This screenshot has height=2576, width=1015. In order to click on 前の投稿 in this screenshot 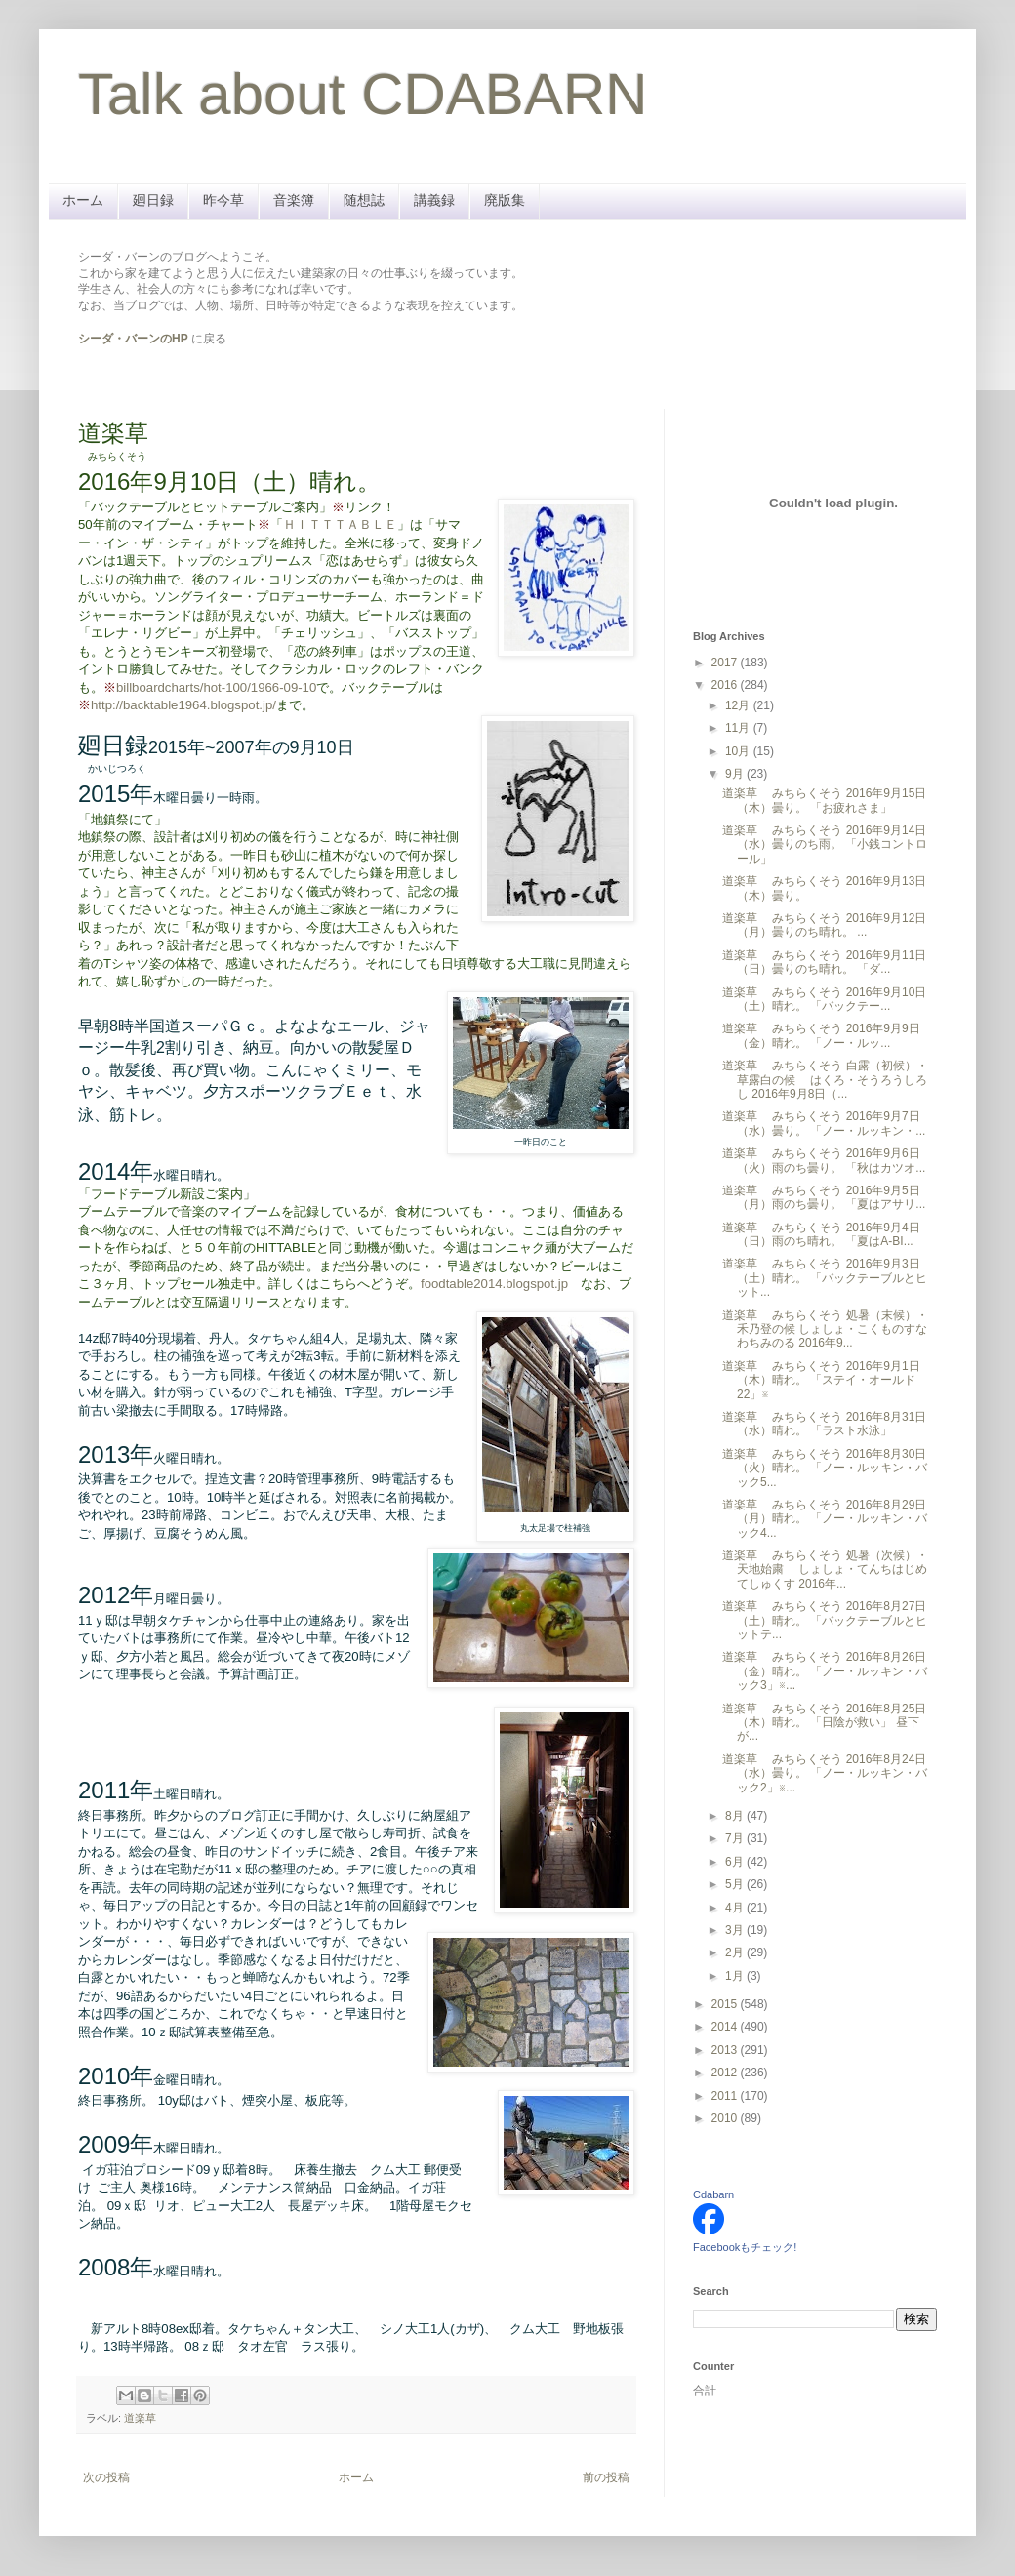, I will do `click(606, 2477)`.